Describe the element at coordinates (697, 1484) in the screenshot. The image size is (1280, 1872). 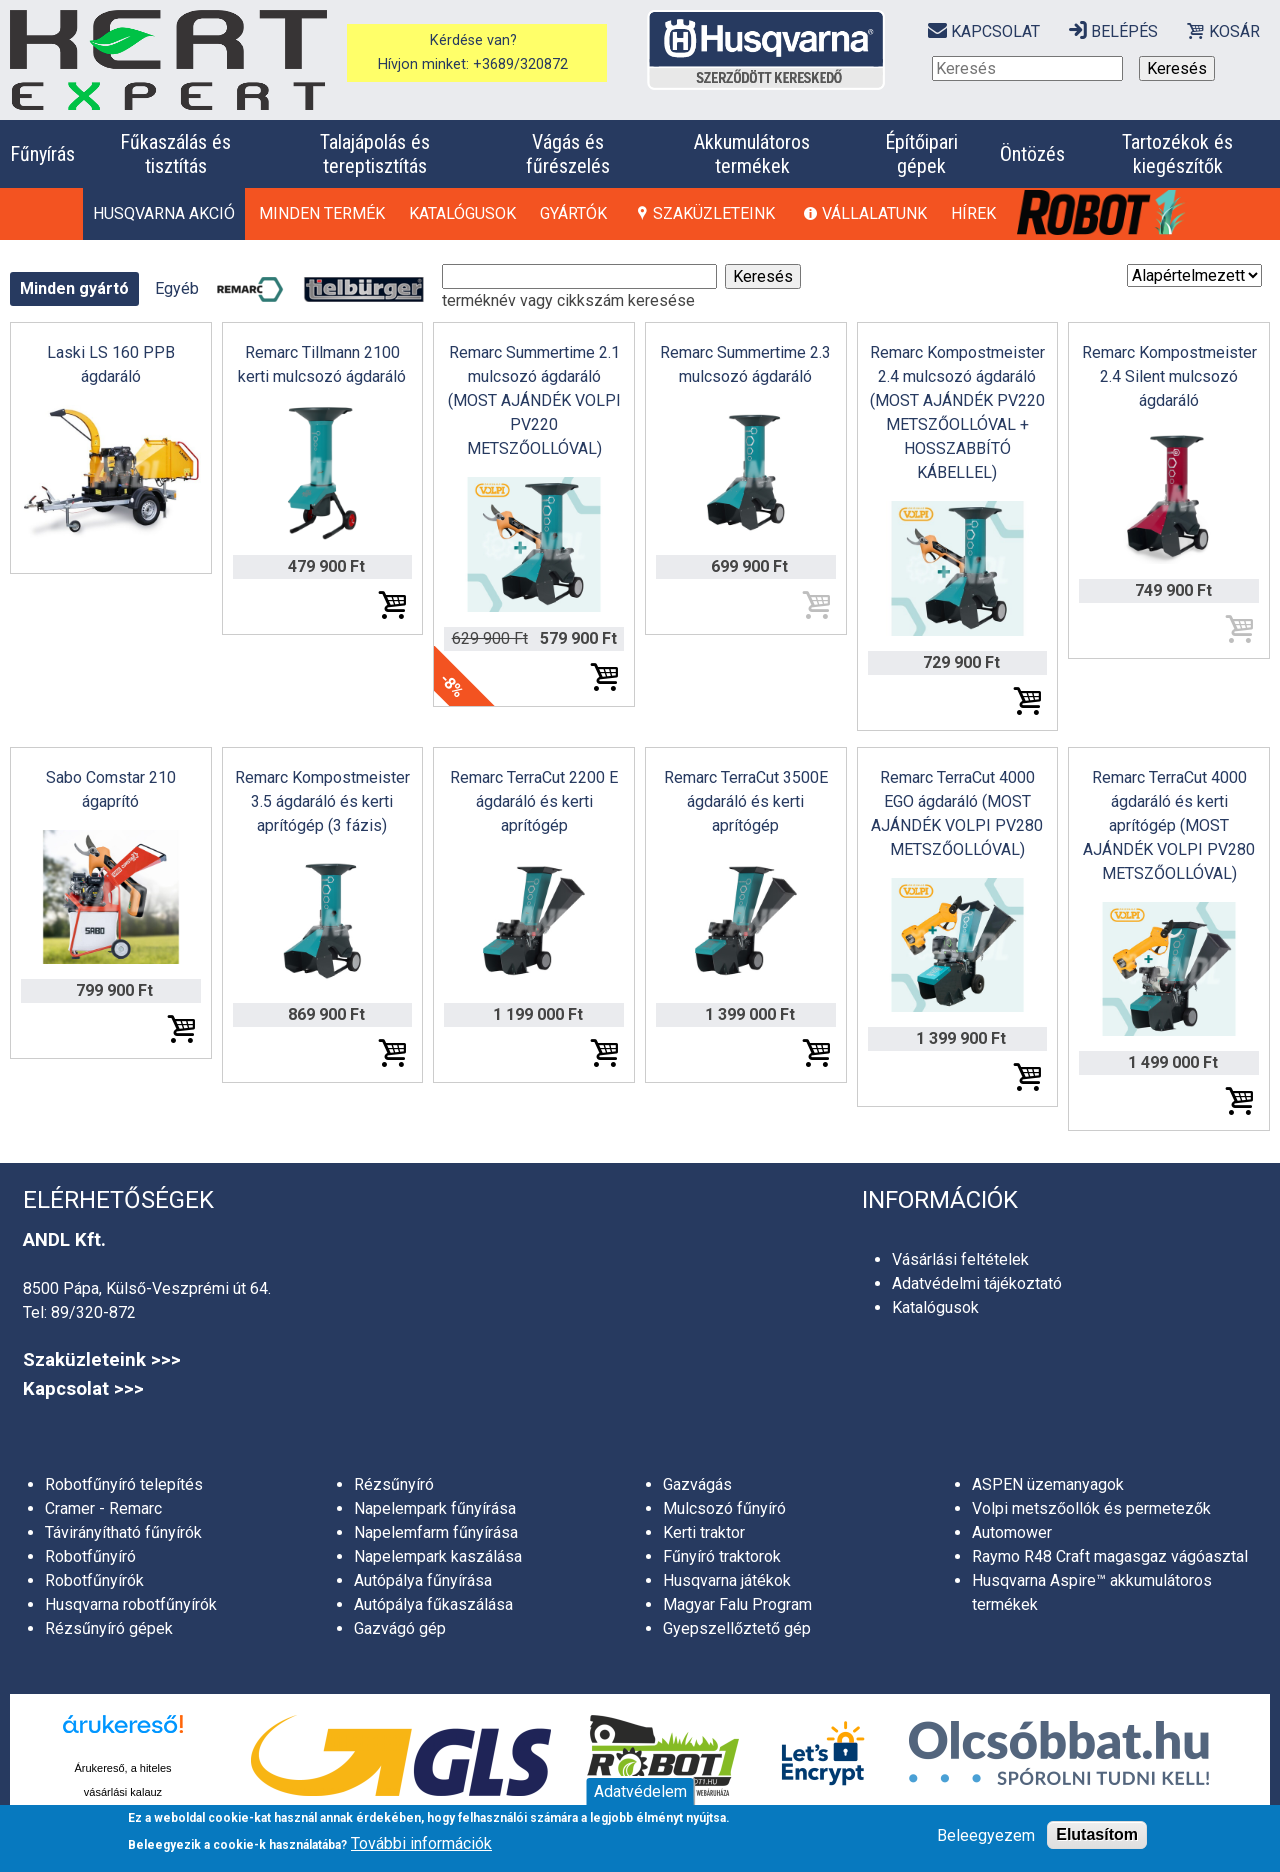
I see `Gazvágás` at that location.